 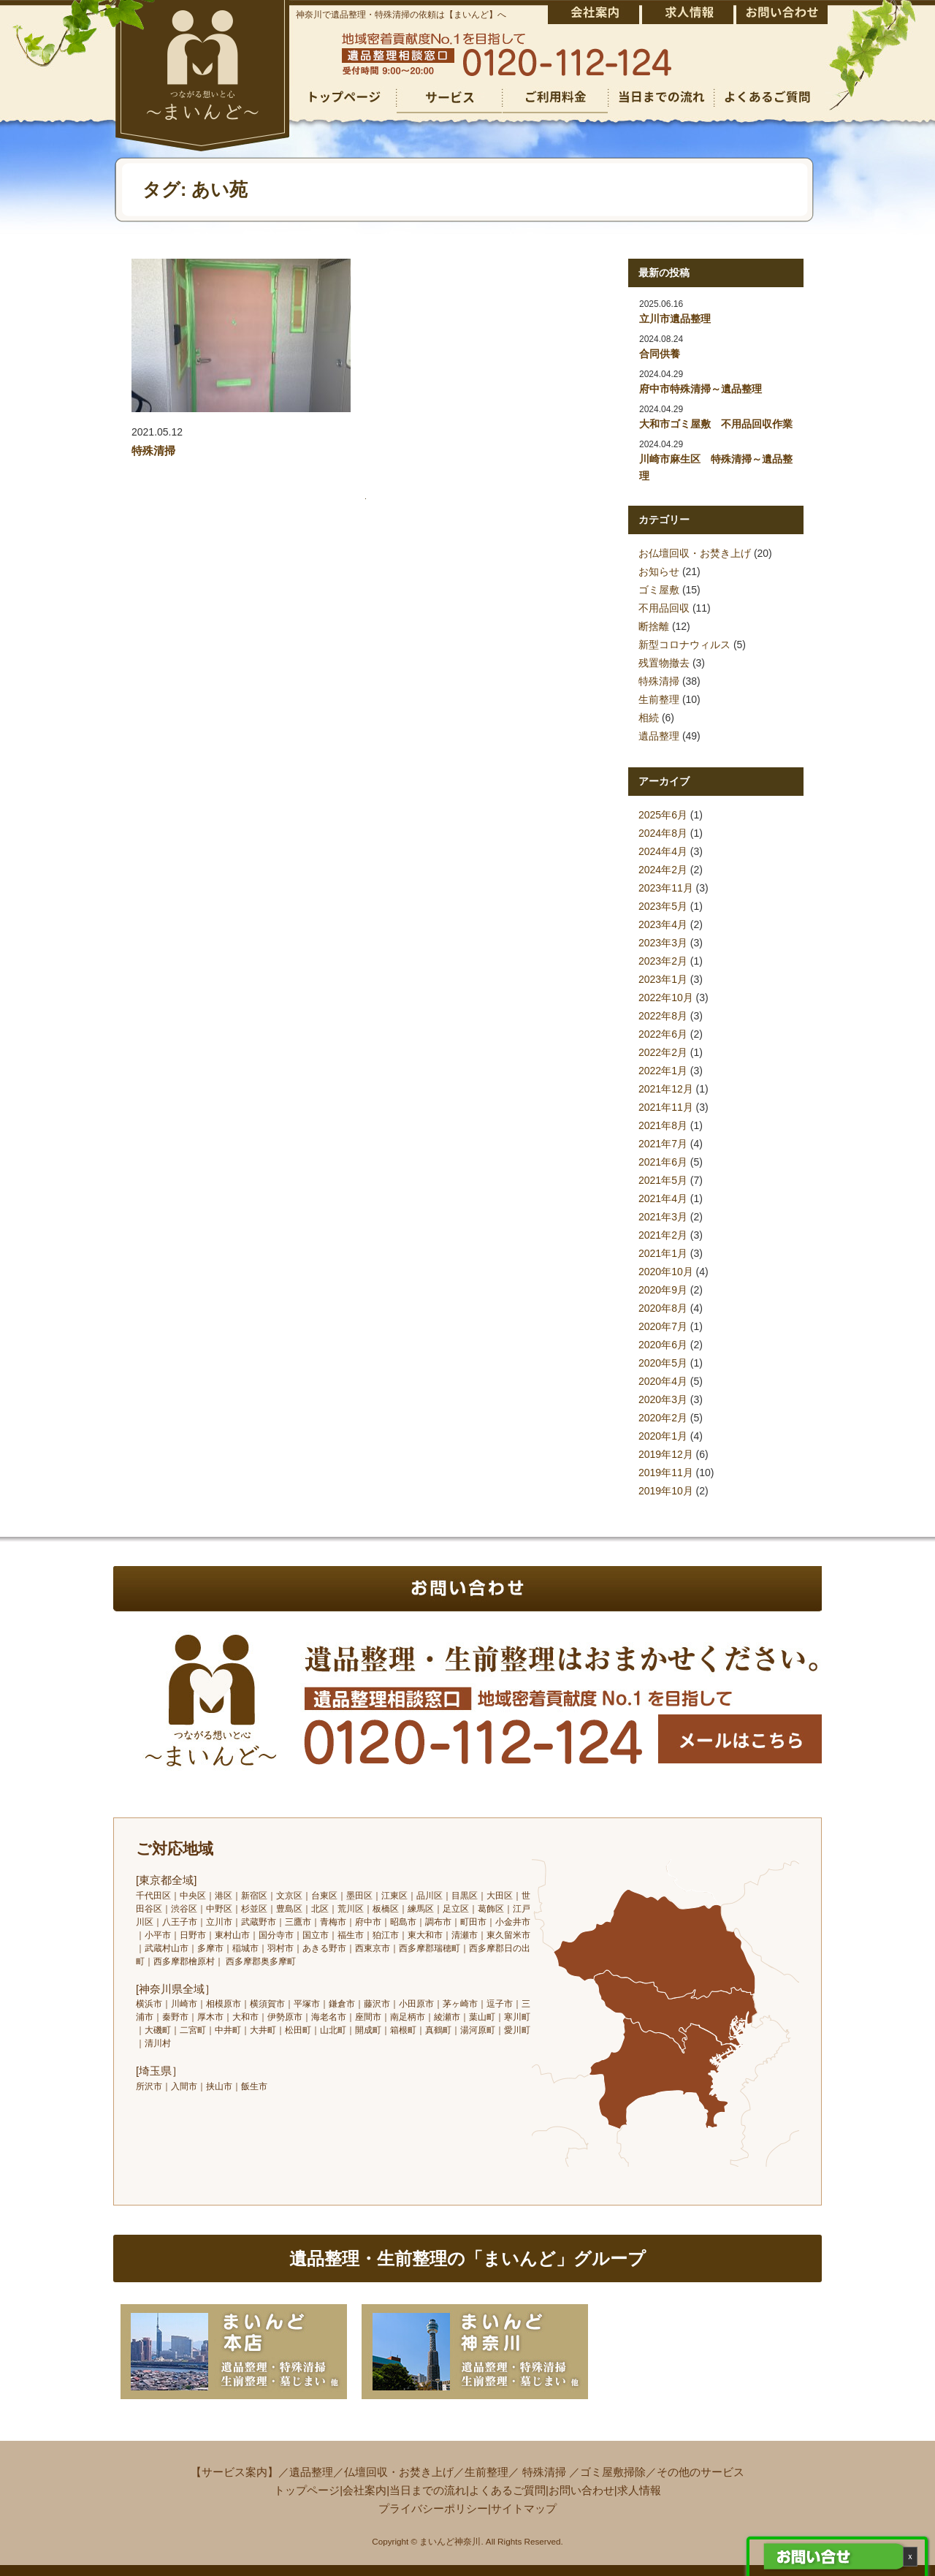 I want to click on 2023年2月, so click(x=662, y=961).